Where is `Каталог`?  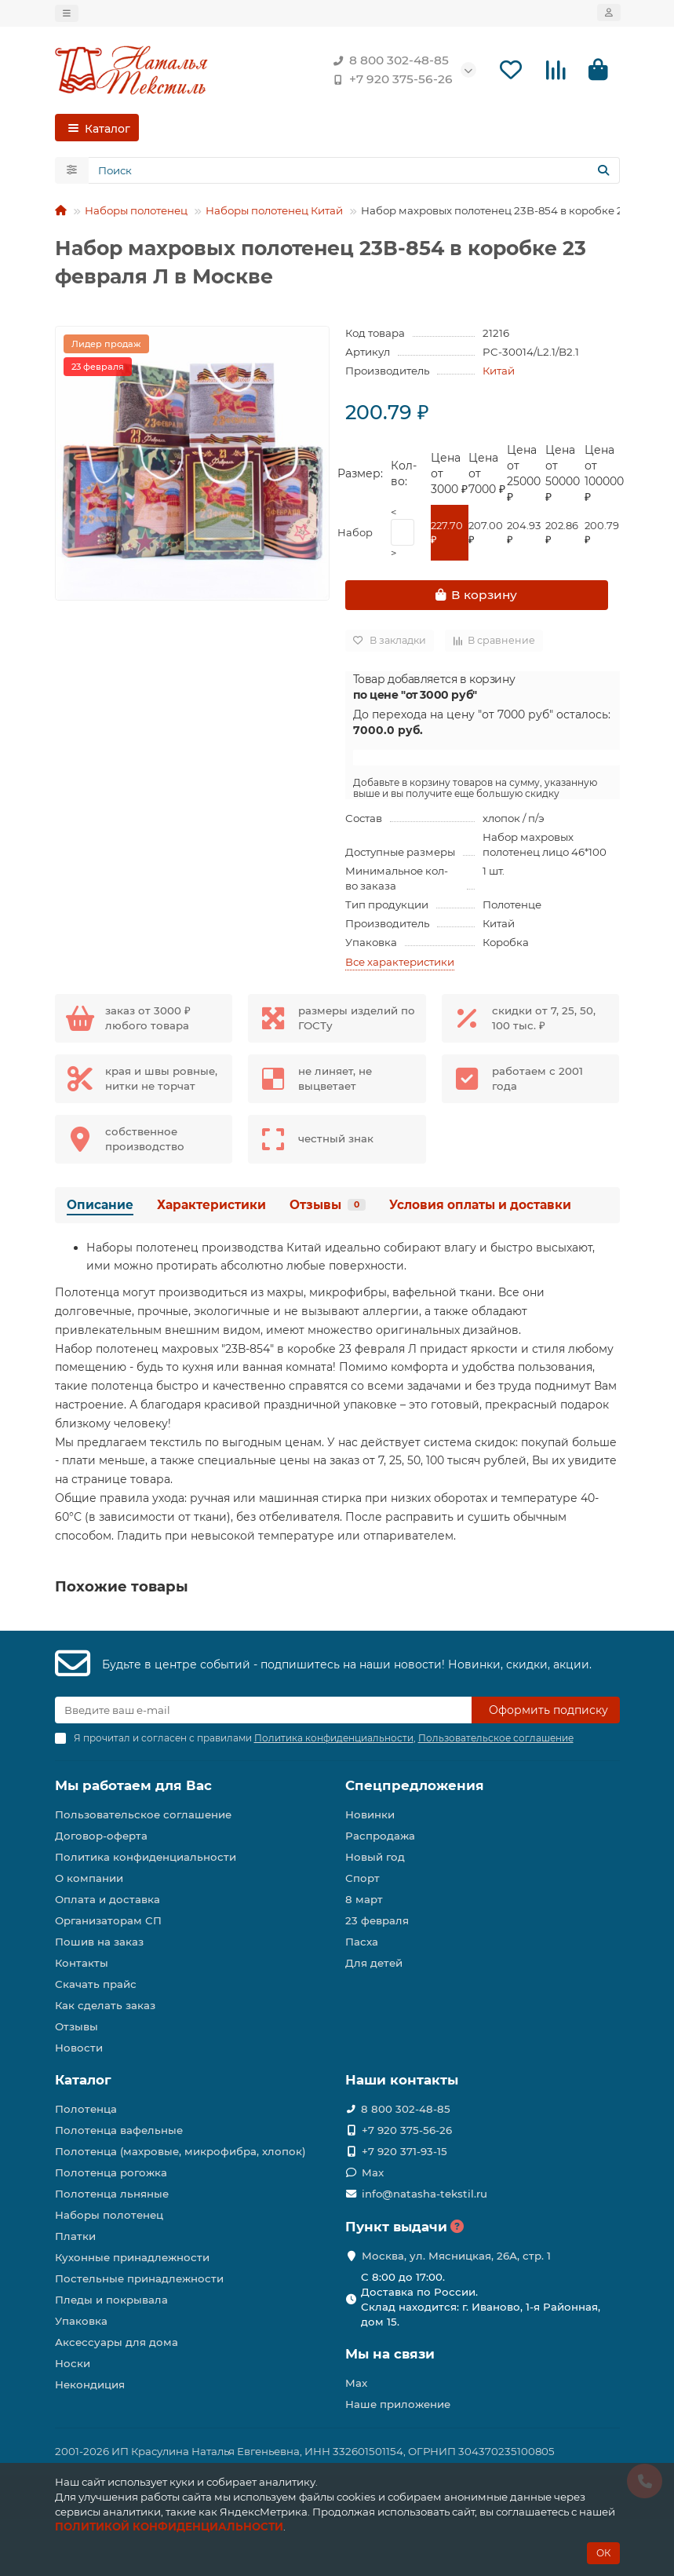
Каталог is located at coordinates (83, 2080).